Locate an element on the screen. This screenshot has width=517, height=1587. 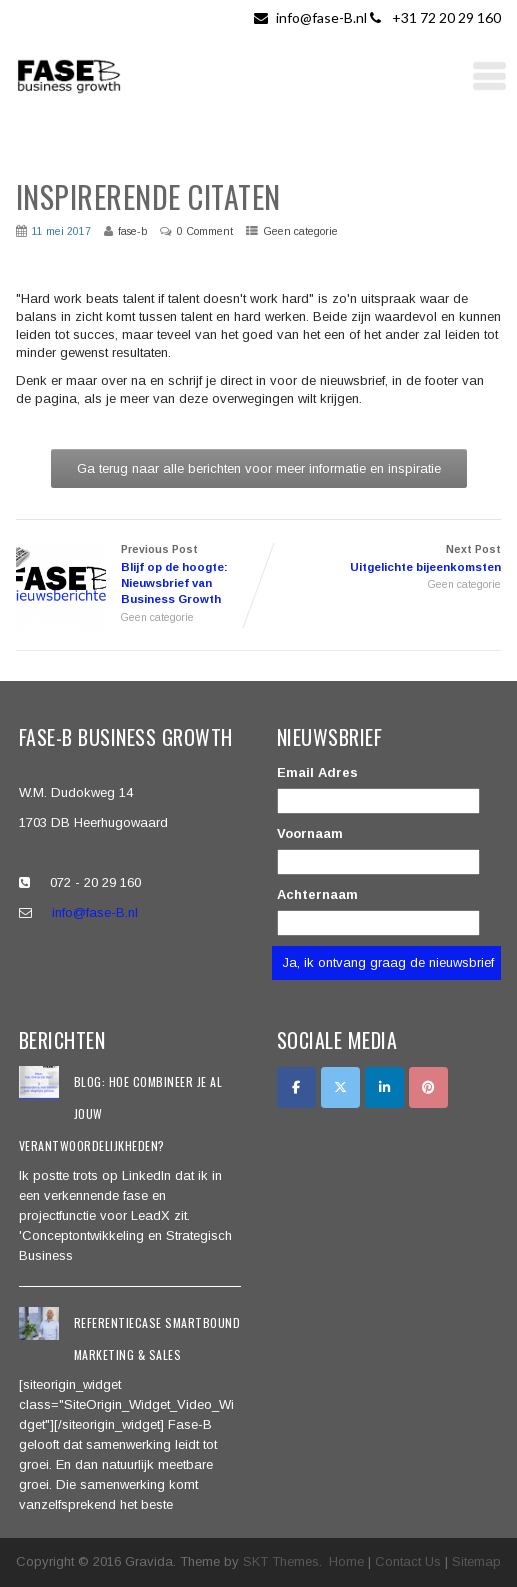
[Facebook] is located at coordinates (296, 1087).